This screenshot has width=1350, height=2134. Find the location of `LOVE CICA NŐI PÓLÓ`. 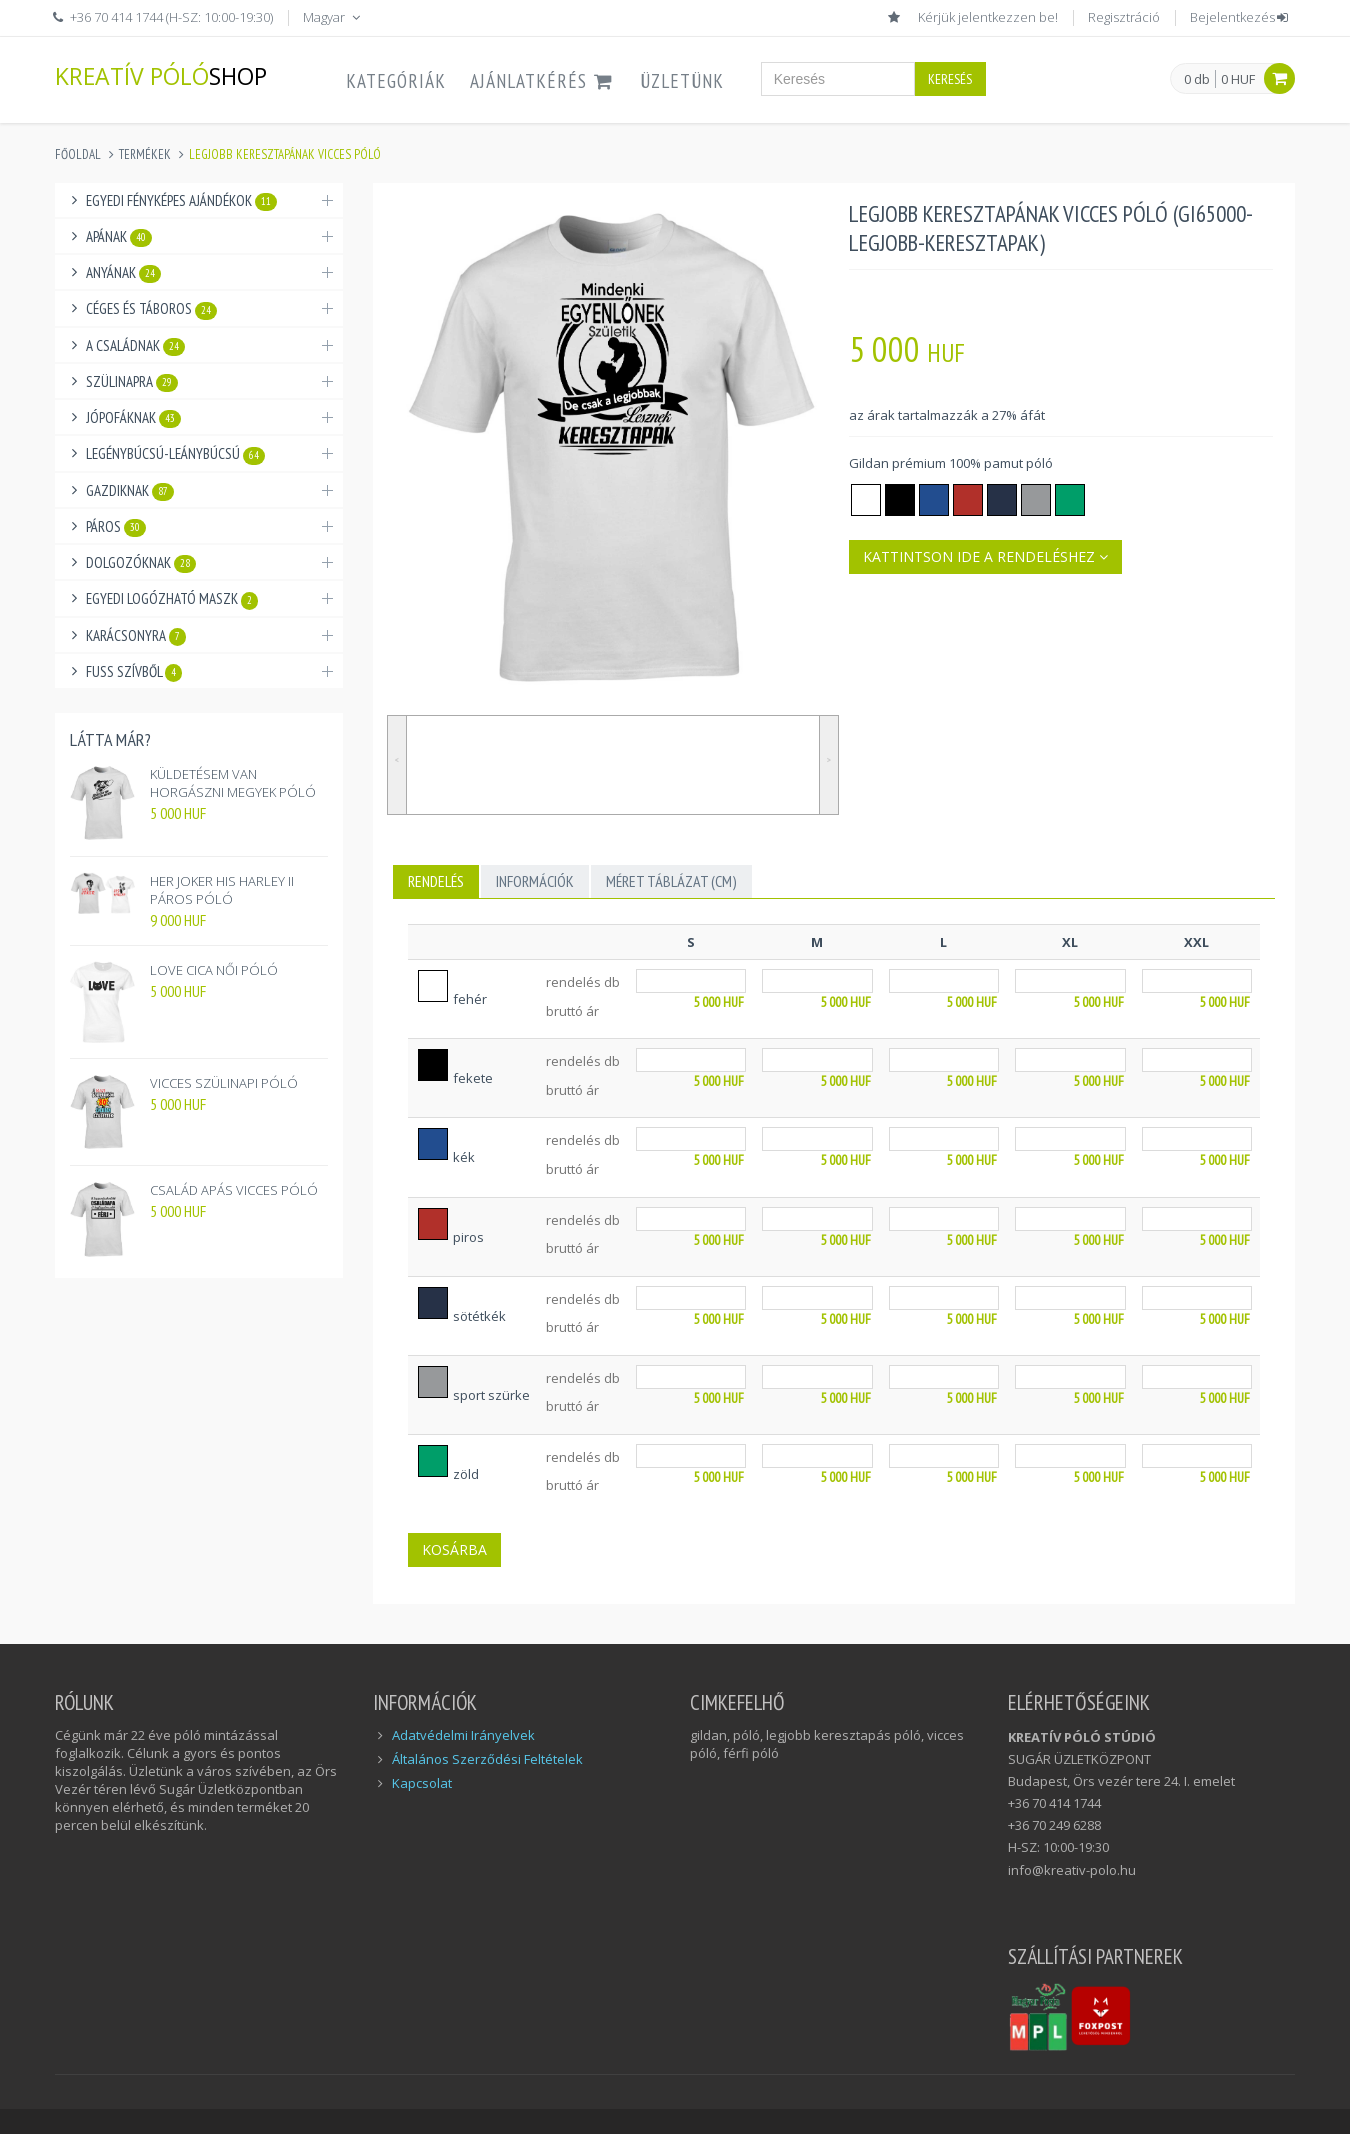

LOVE CICA NŐI PÓLÓ is located at coordinates (214, 970).